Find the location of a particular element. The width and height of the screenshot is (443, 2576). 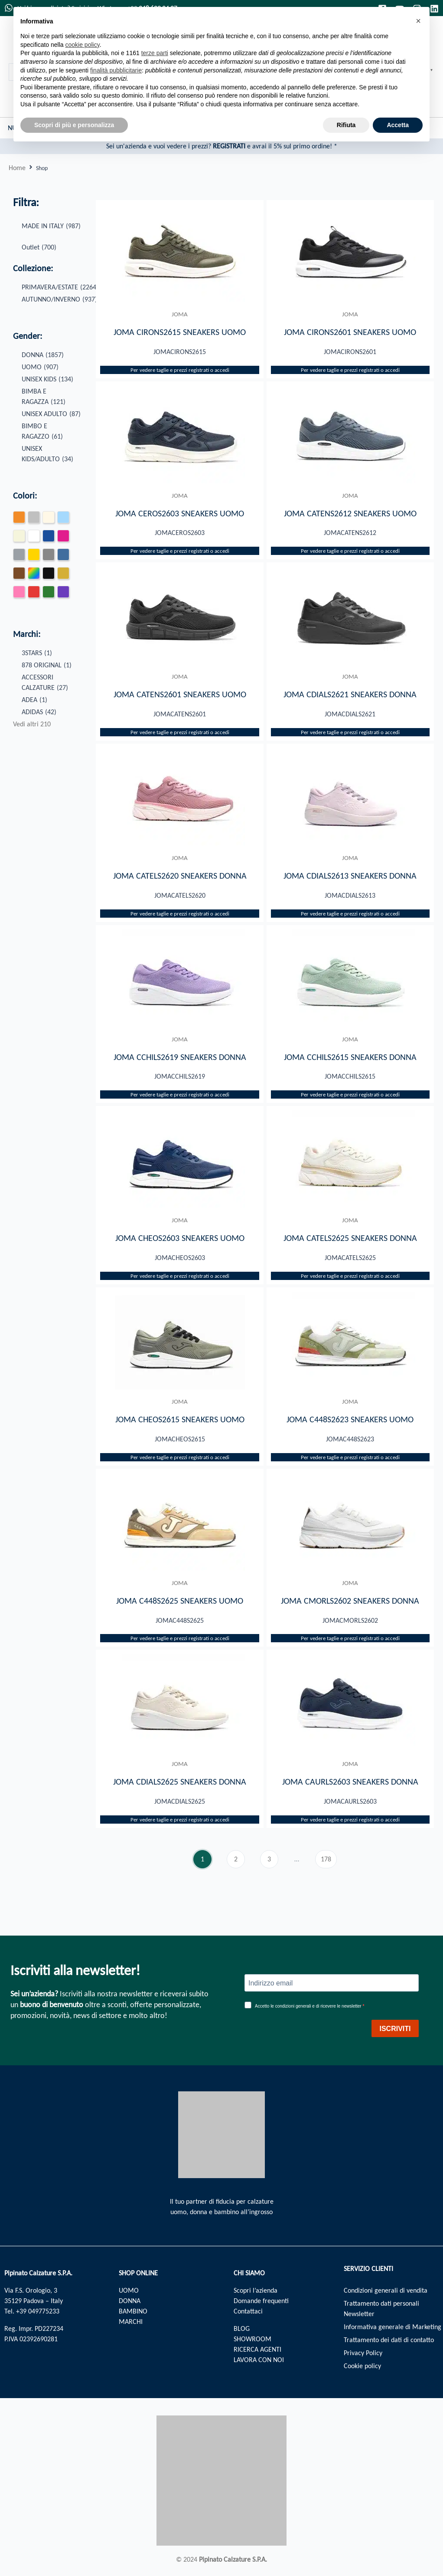

JOMA CHEOS2615 SNEAKERS UOMO is located at coordinates (179, 1420).